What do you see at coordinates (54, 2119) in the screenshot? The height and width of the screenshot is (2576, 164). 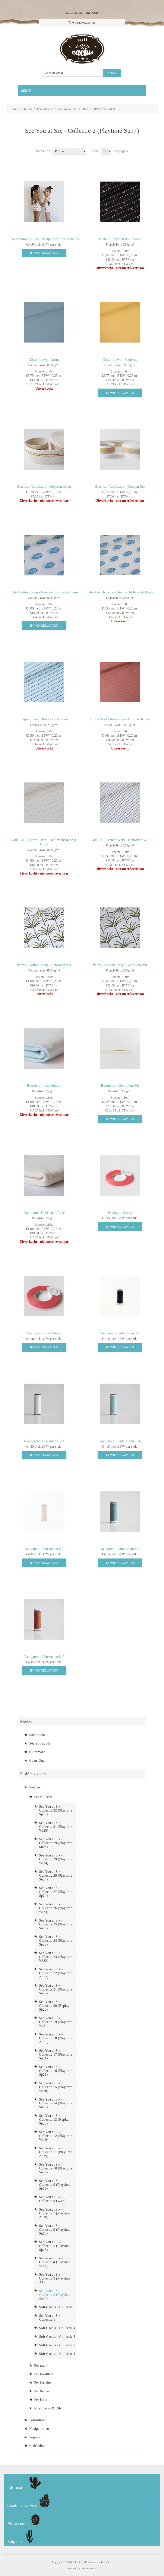 I see `See You at Six - Collectie 13 (Replay Sp20)` at bounding box center [54, 2119].